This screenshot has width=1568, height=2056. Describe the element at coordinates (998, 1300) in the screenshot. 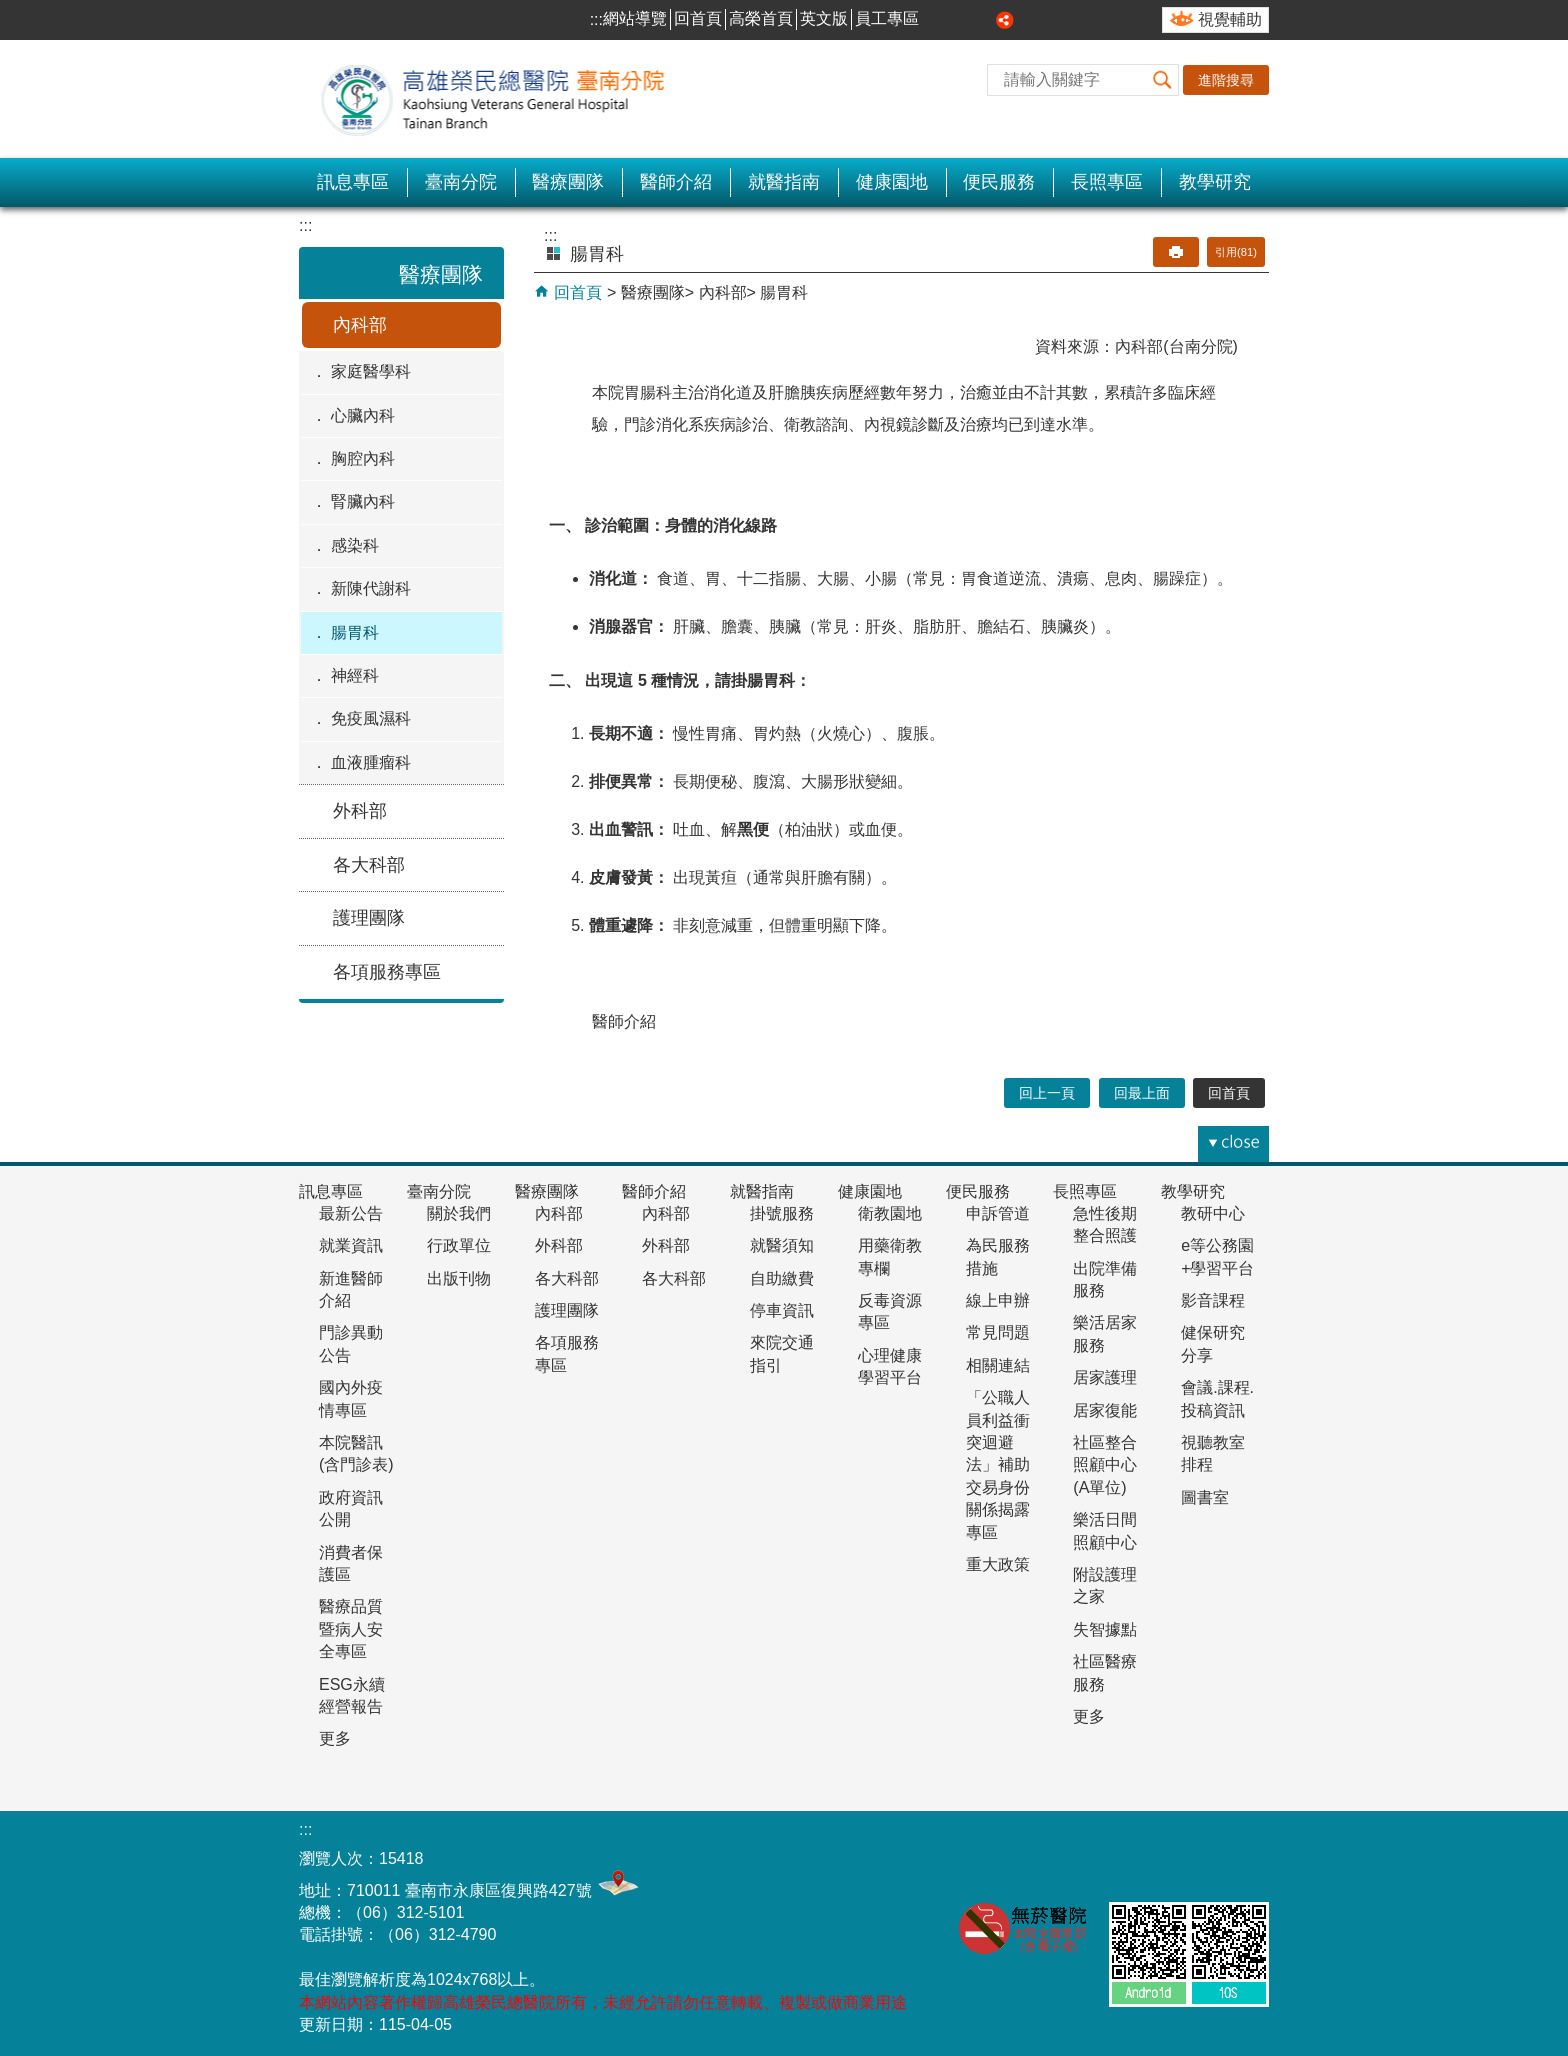

I see `線上申辦` at that location.